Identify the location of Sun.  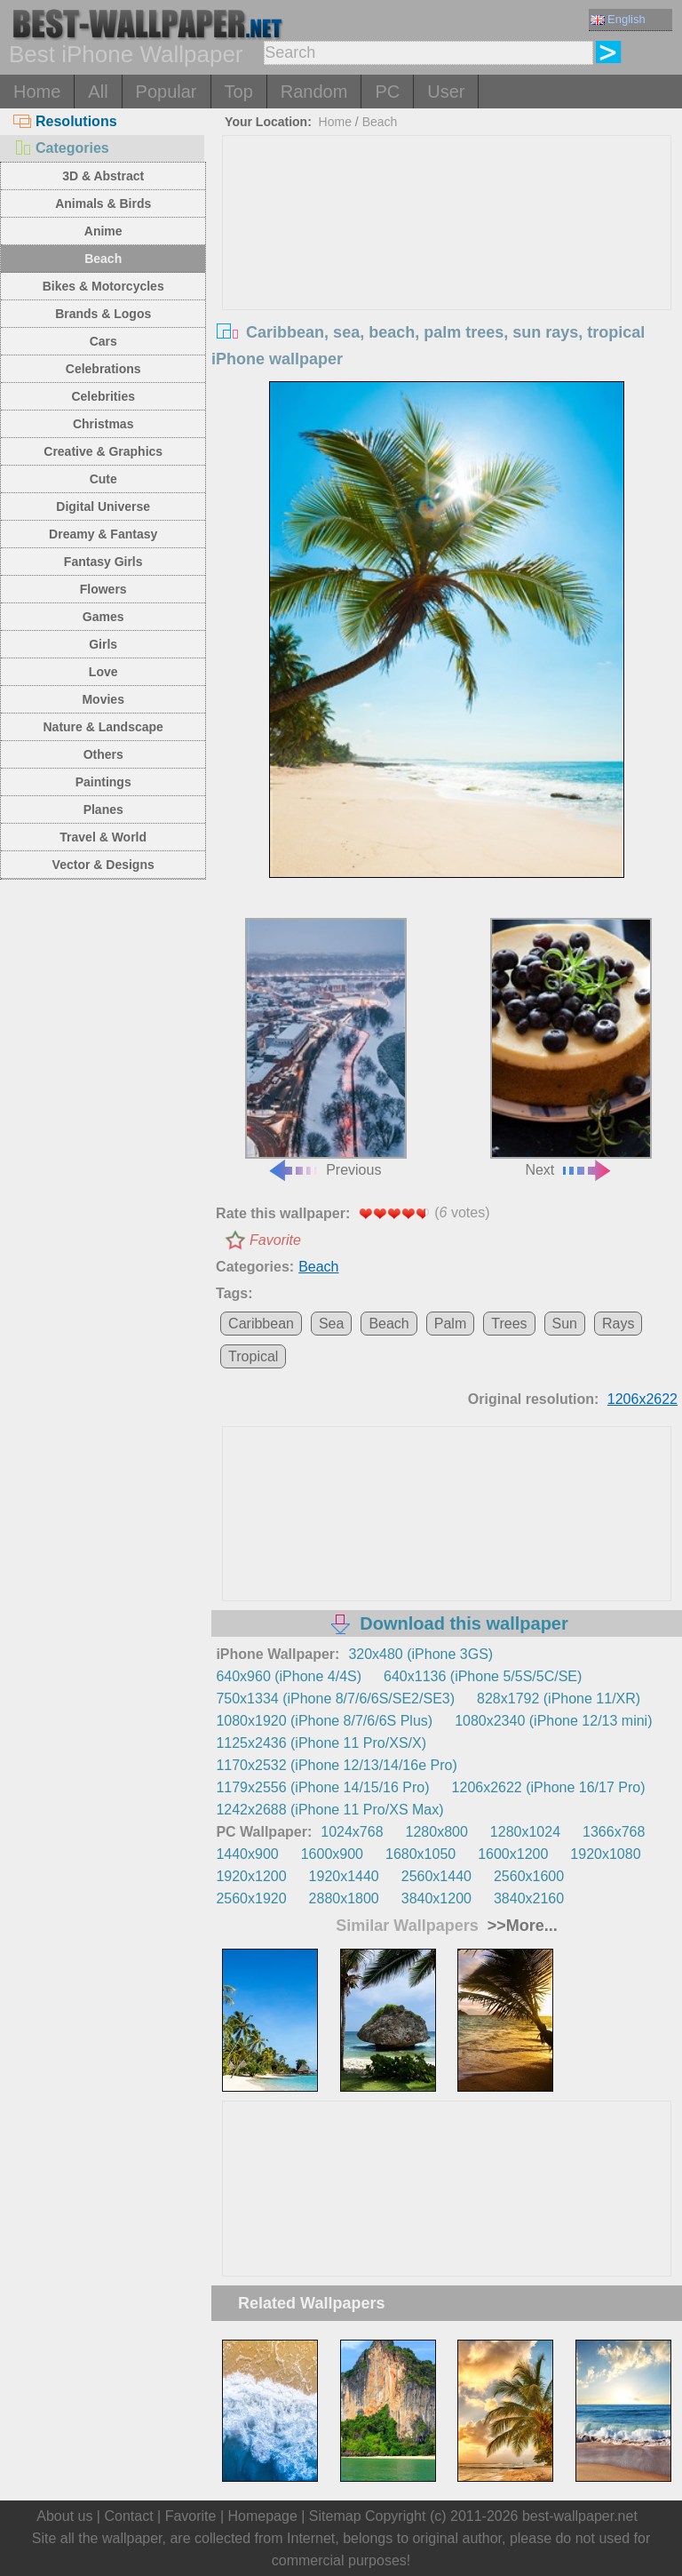
(564, 1323).